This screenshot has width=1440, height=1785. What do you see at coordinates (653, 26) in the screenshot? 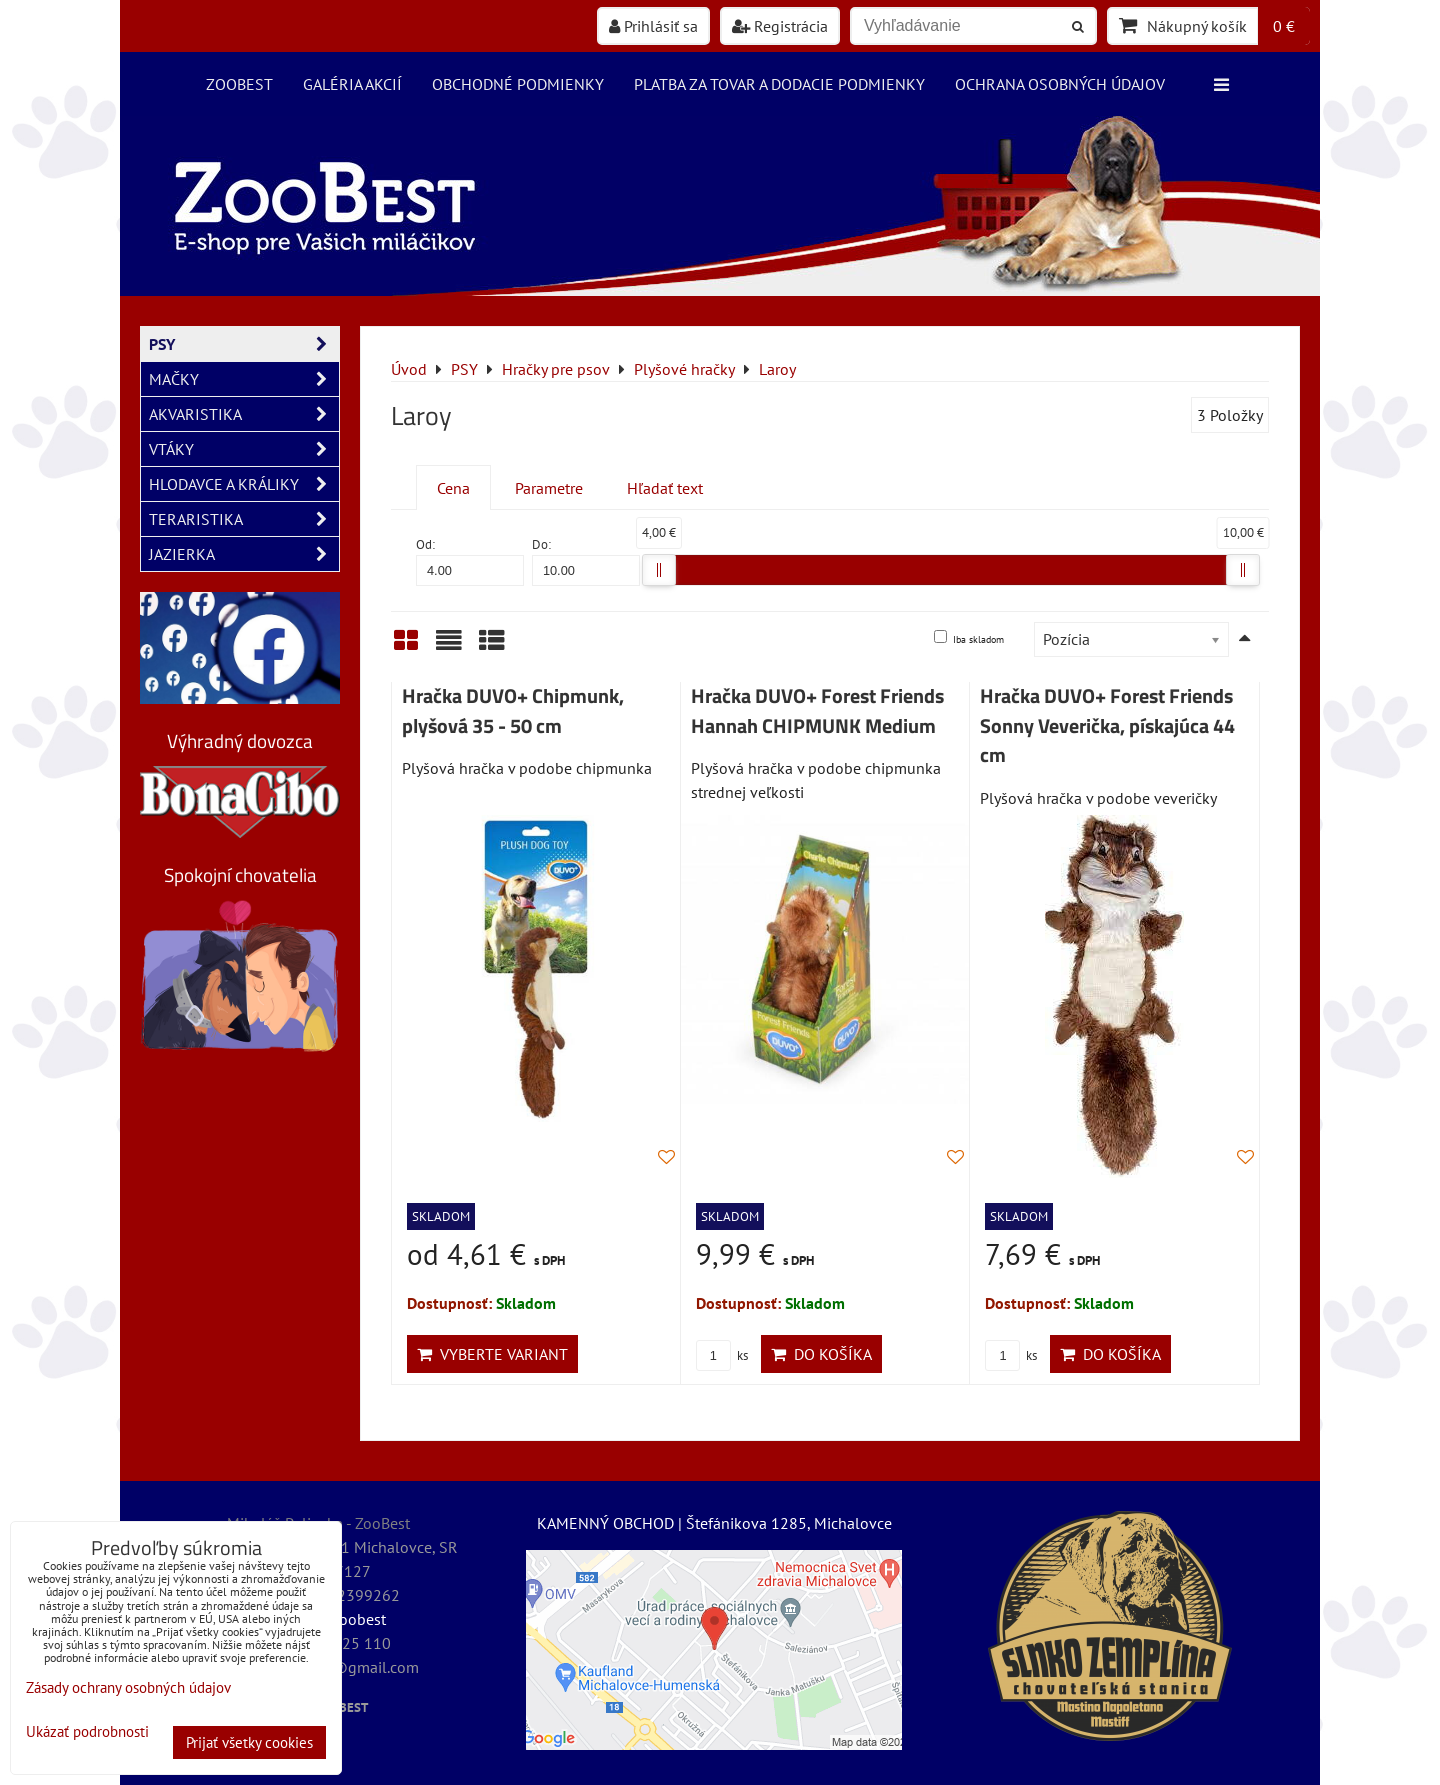
I see `Prihlásiť sa` at bounding box center [653, 26].